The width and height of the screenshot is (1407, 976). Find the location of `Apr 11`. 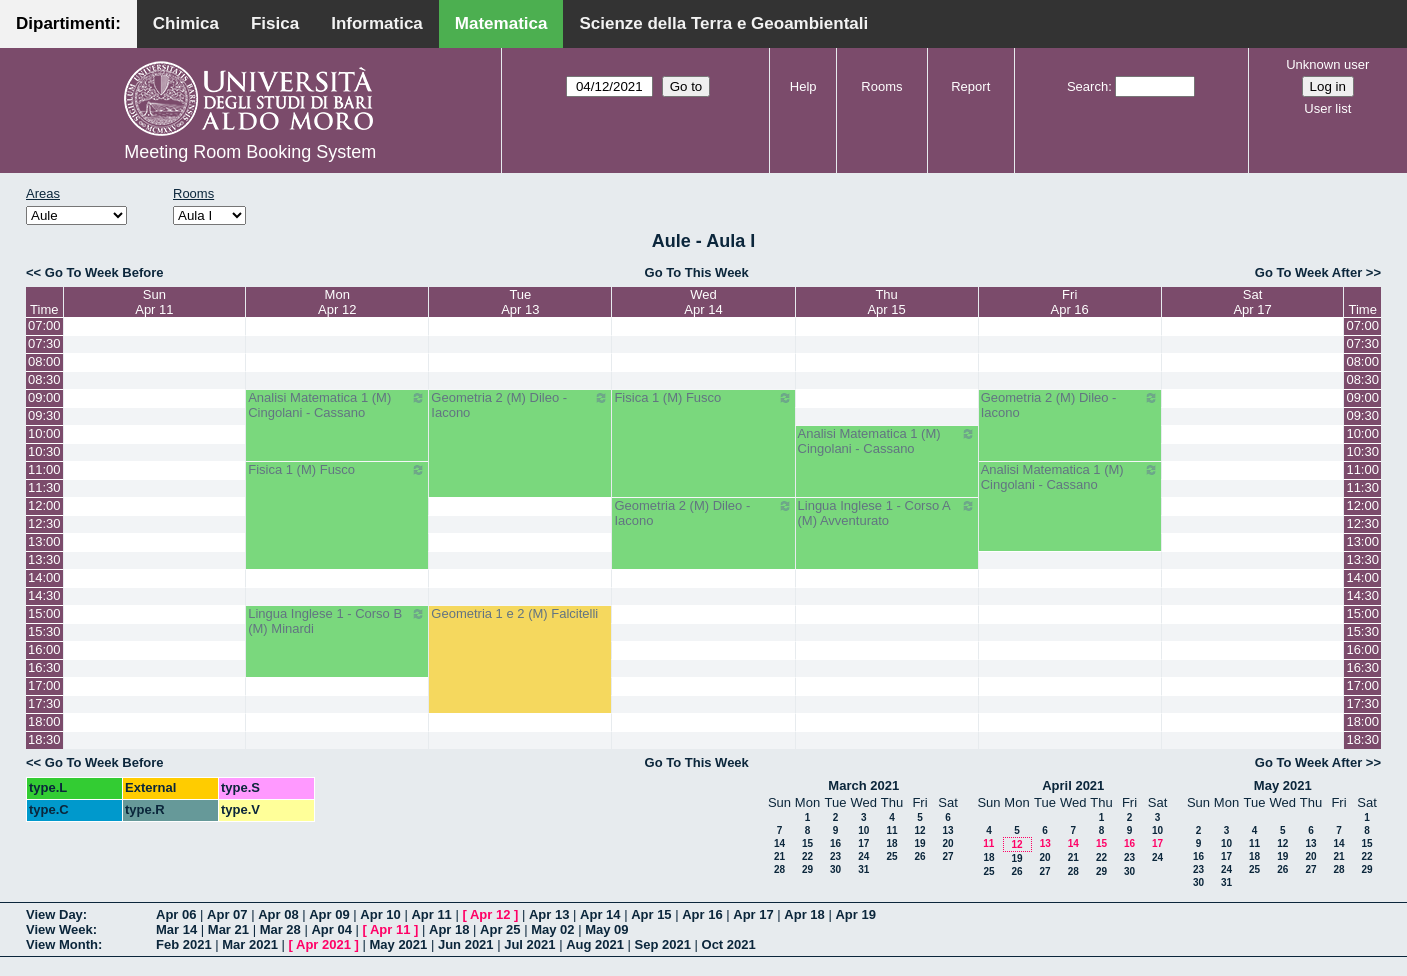

Apr 11 is located at coordinates (431, 914).